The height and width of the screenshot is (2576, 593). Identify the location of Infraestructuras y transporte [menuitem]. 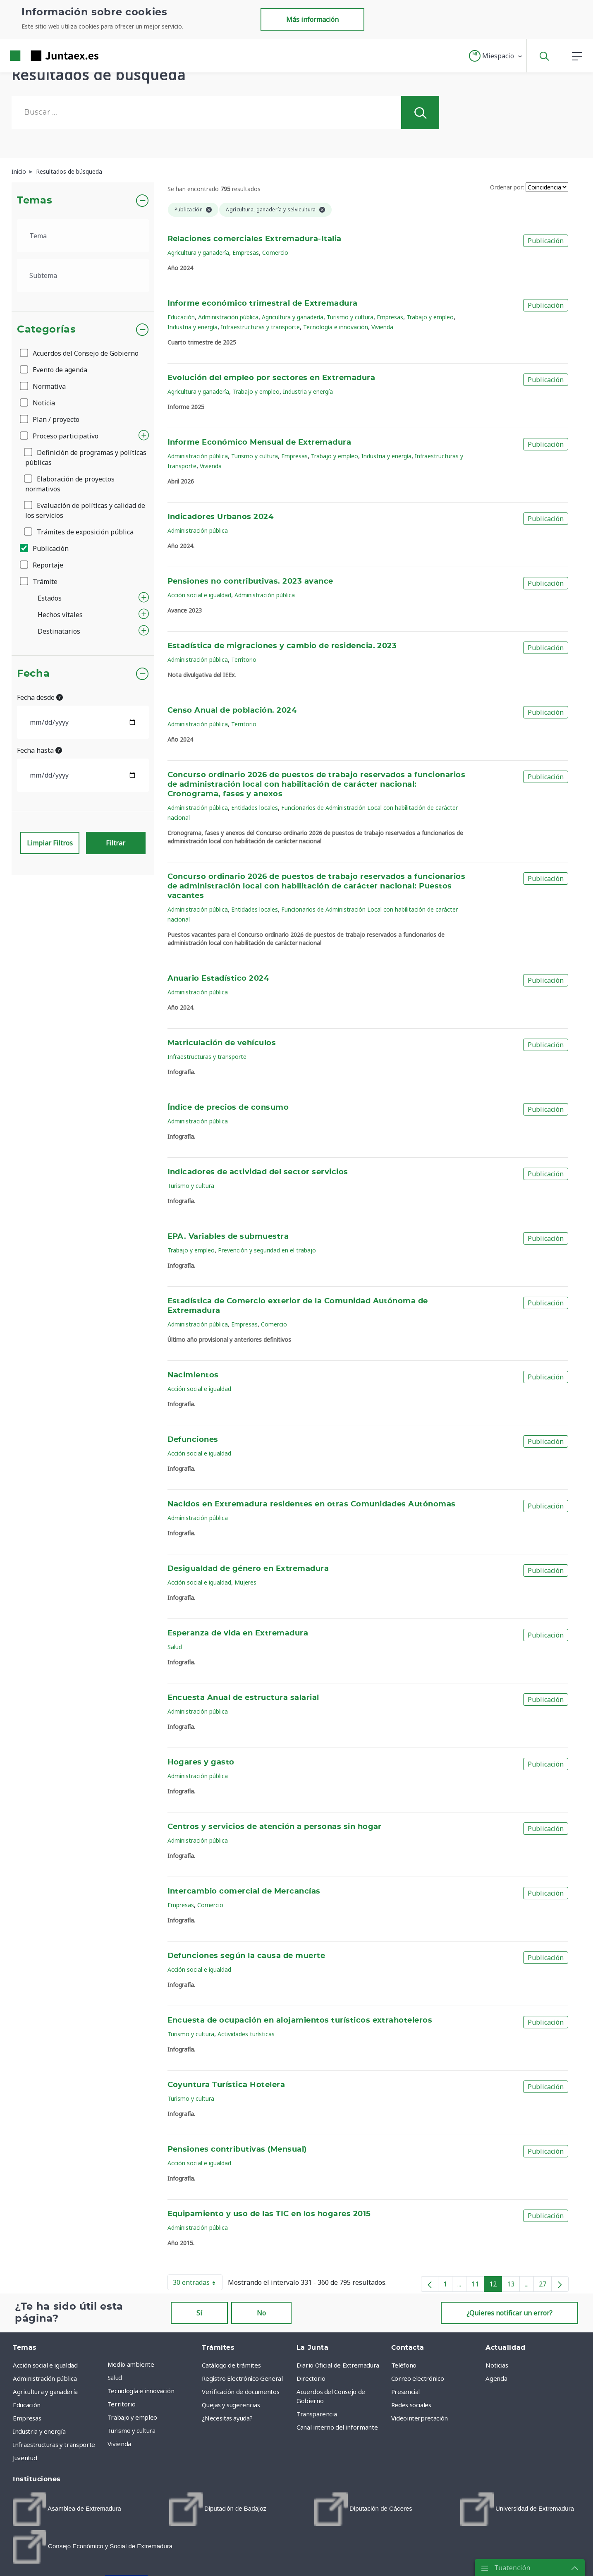
(54, 2444).